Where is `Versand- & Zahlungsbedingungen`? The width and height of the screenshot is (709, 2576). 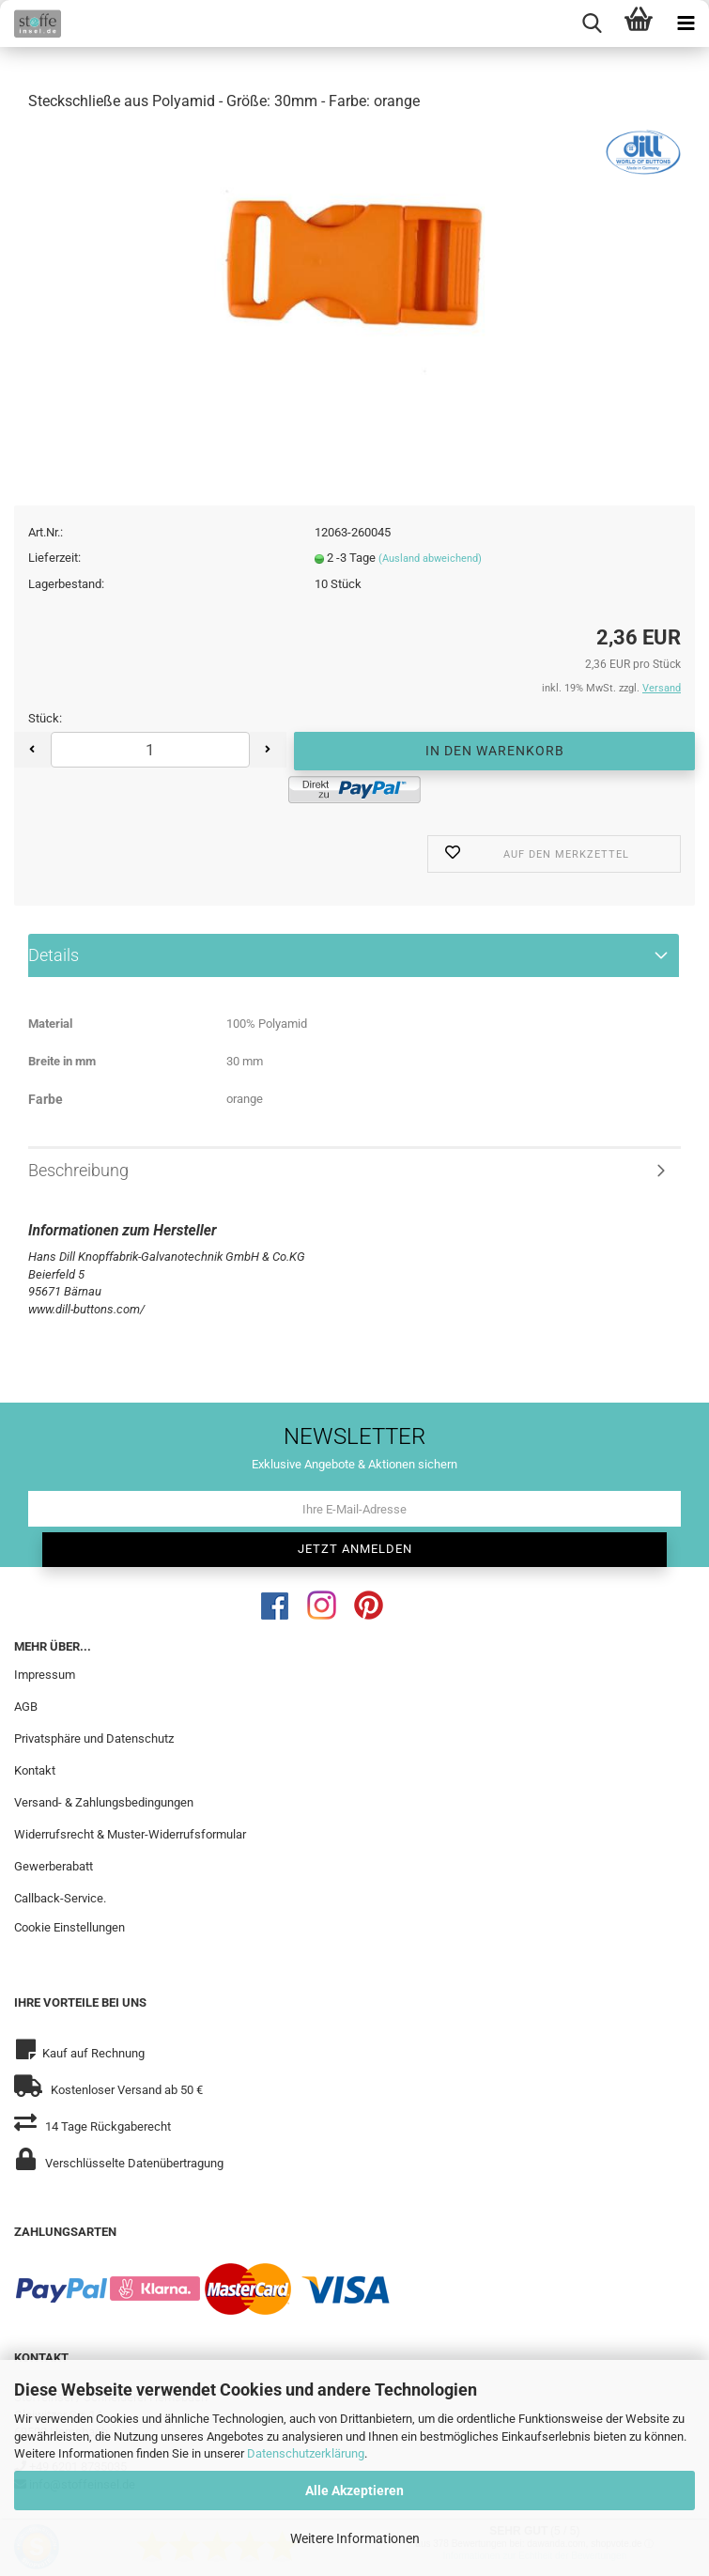 Versand- & Zahlungsbedingungen is located at coordinates (103, 1808).